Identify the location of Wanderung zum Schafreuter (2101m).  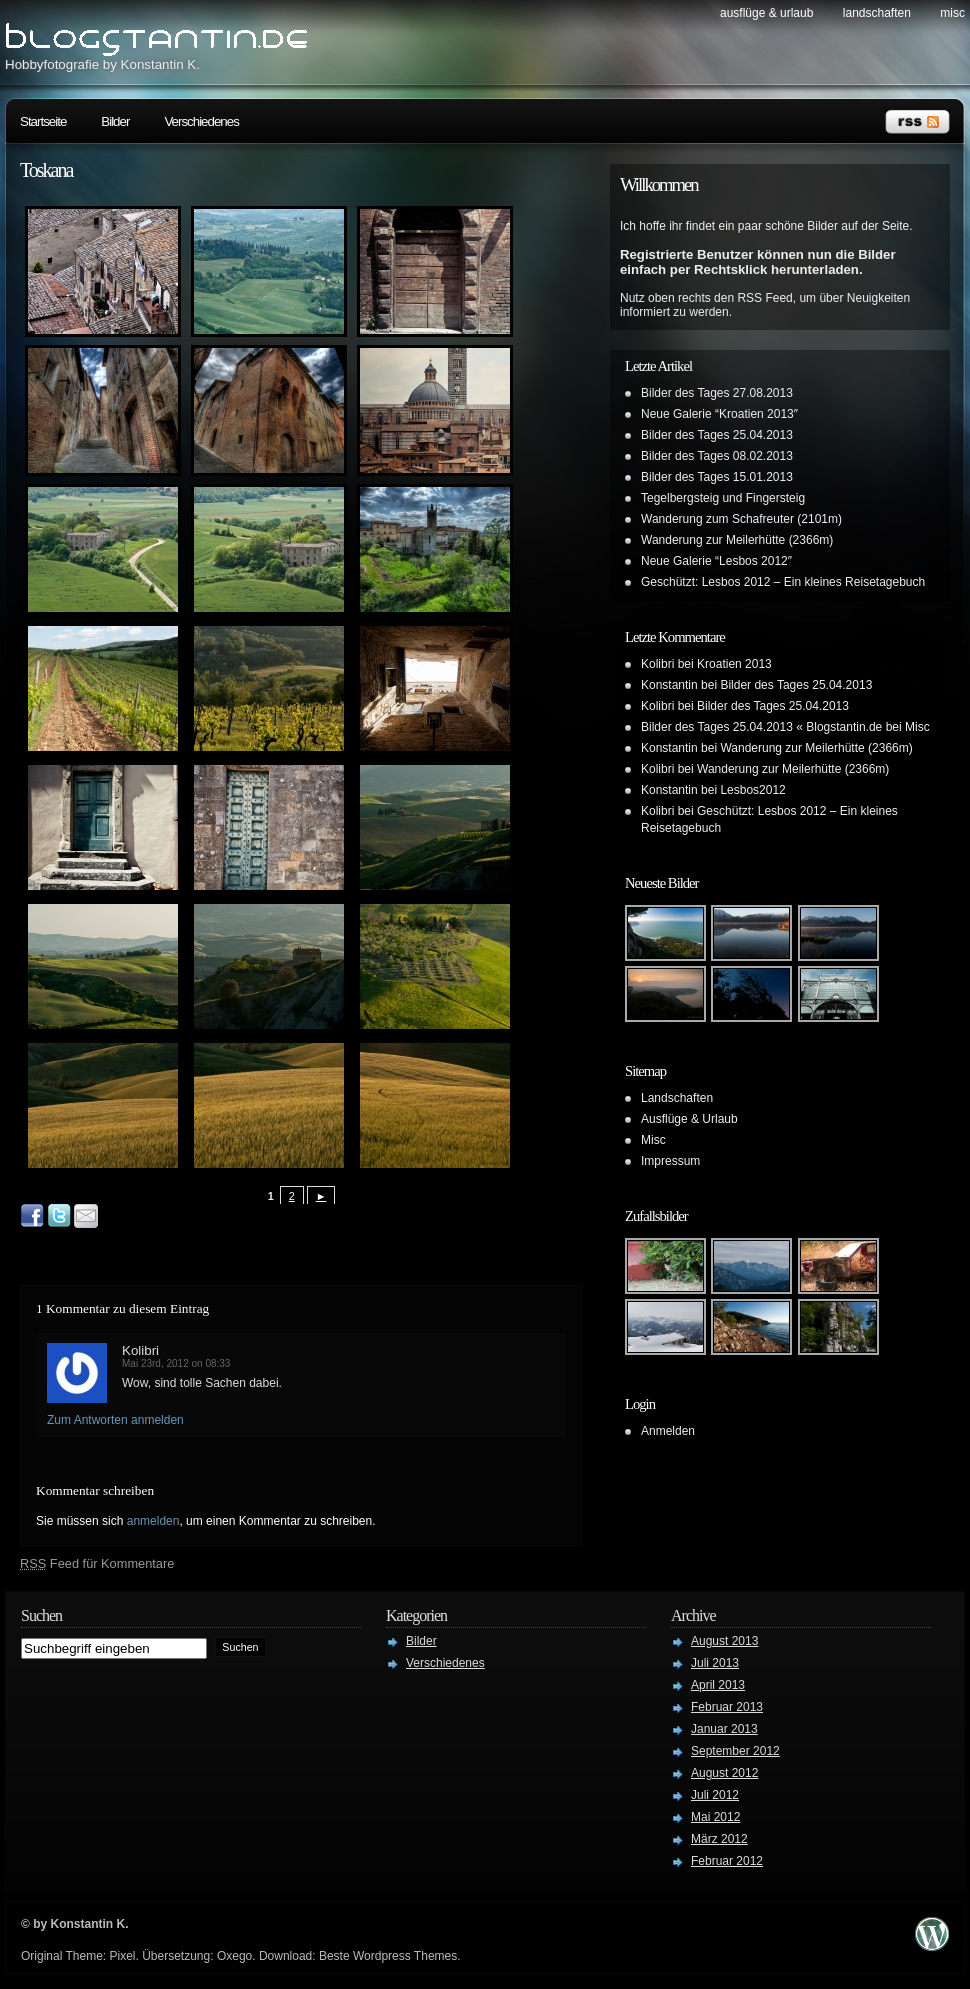
(741, 519).